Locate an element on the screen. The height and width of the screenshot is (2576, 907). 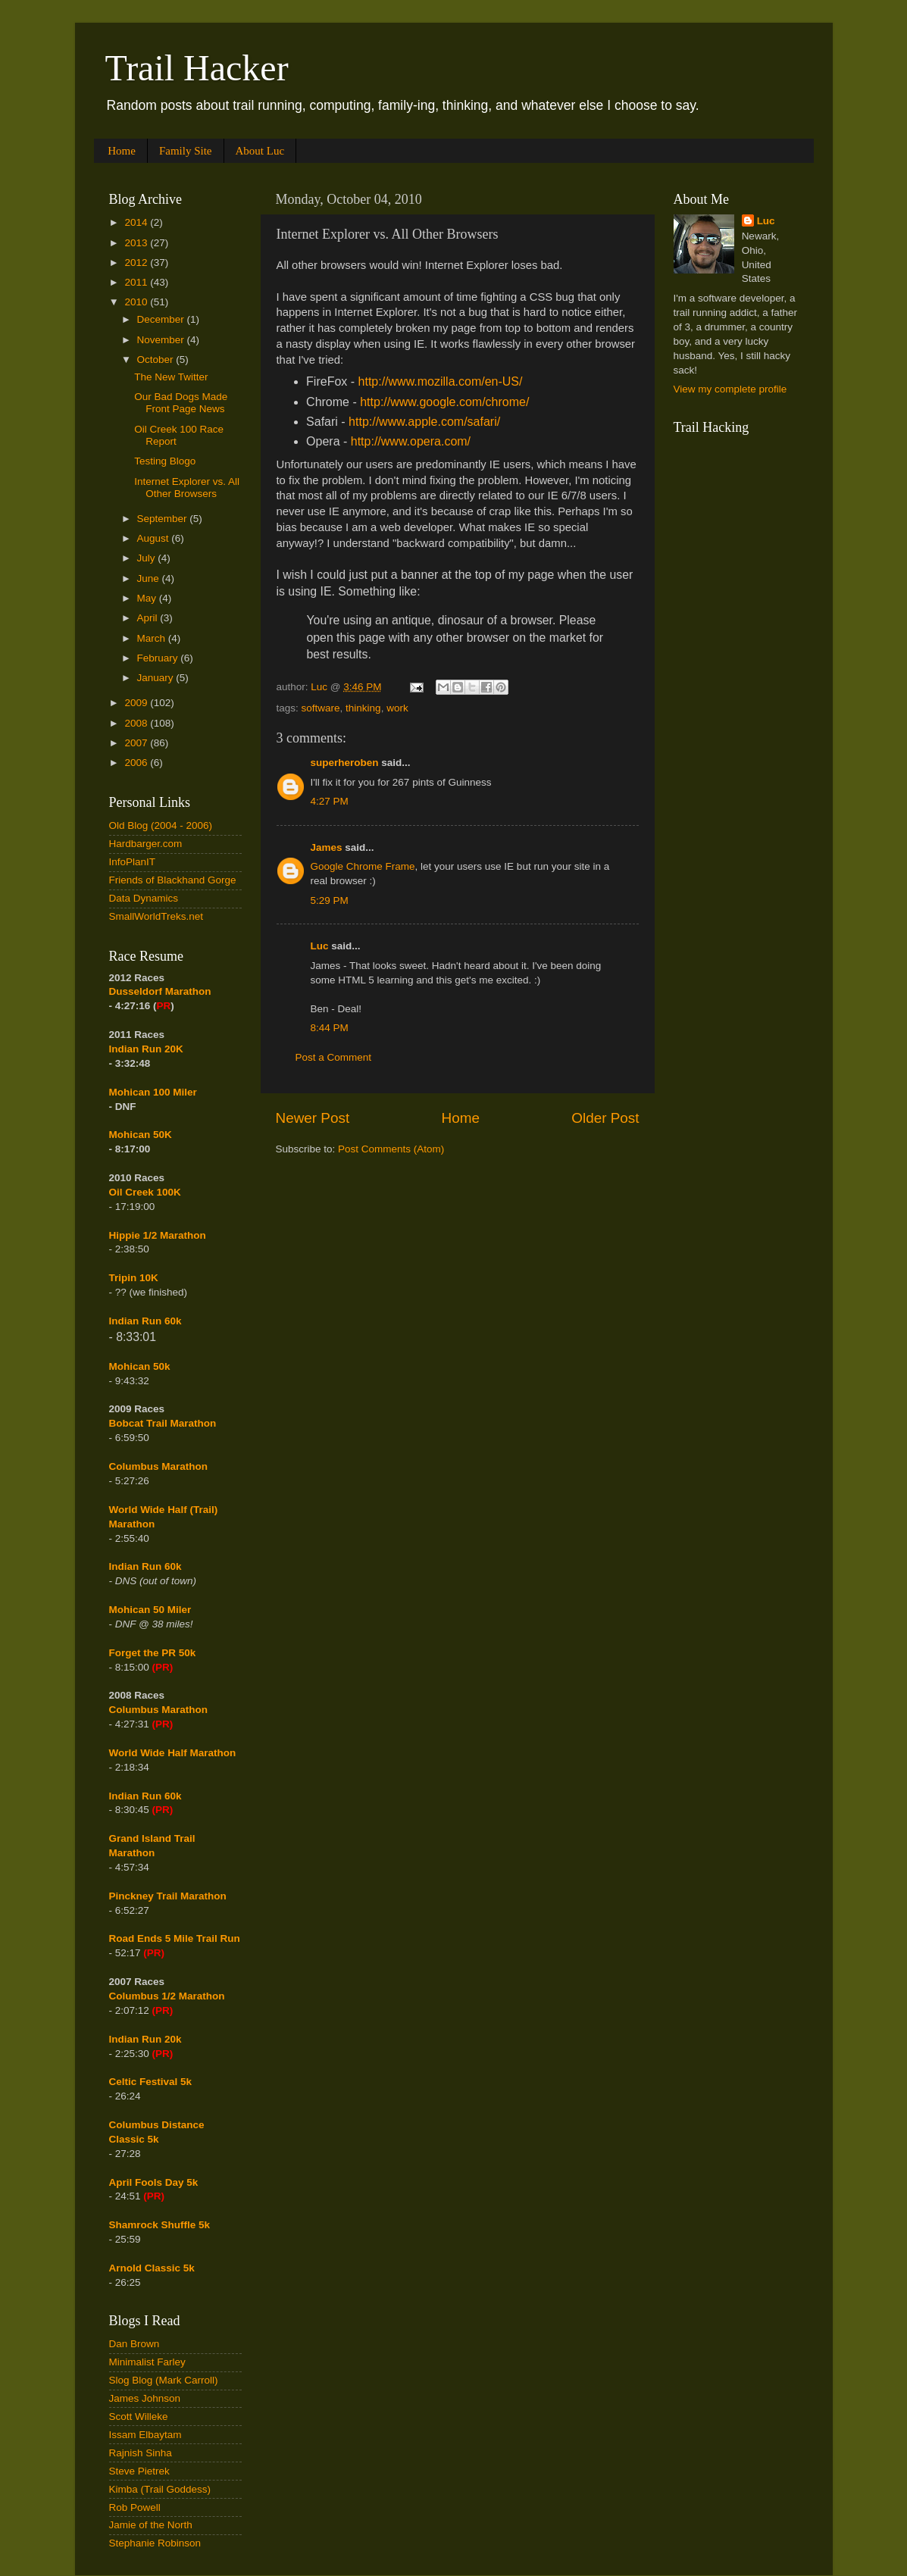
World Wide Half Marathon is located at coordinates (172, 1752).